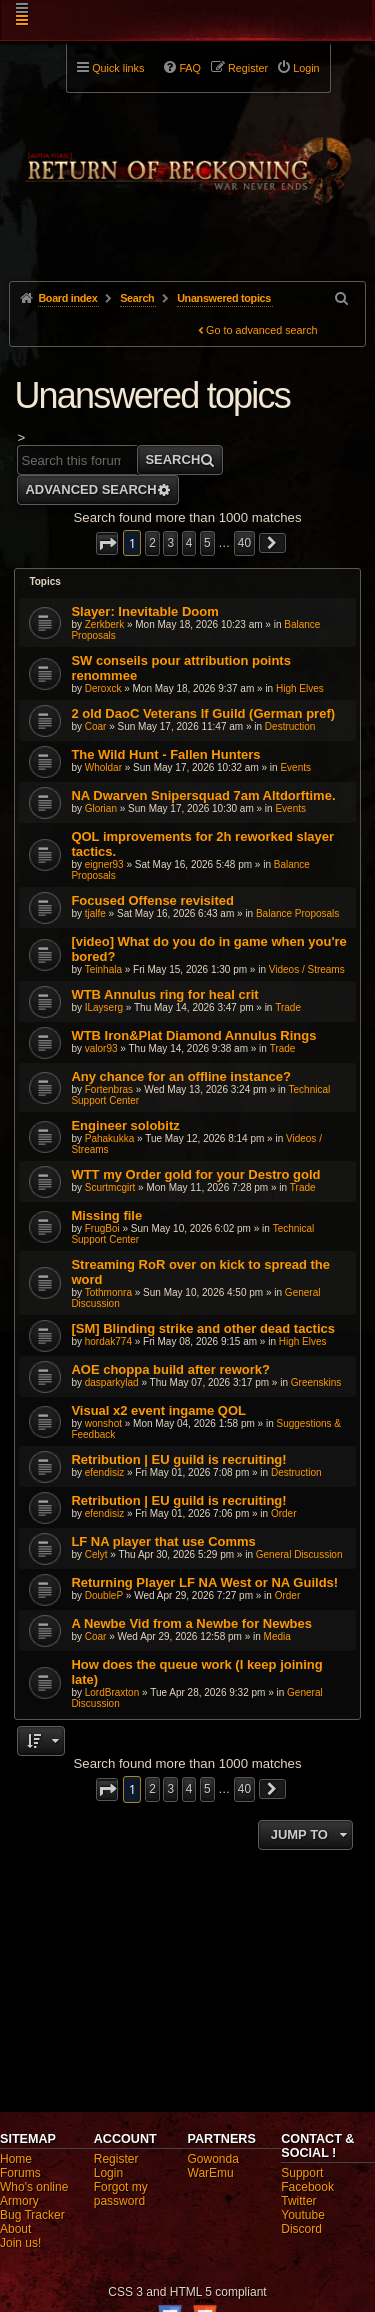 This screenshot has width=375, height=2312. Describe the element at coordinates (290, 726) in the screenshot. I see `Destruction` at that location.